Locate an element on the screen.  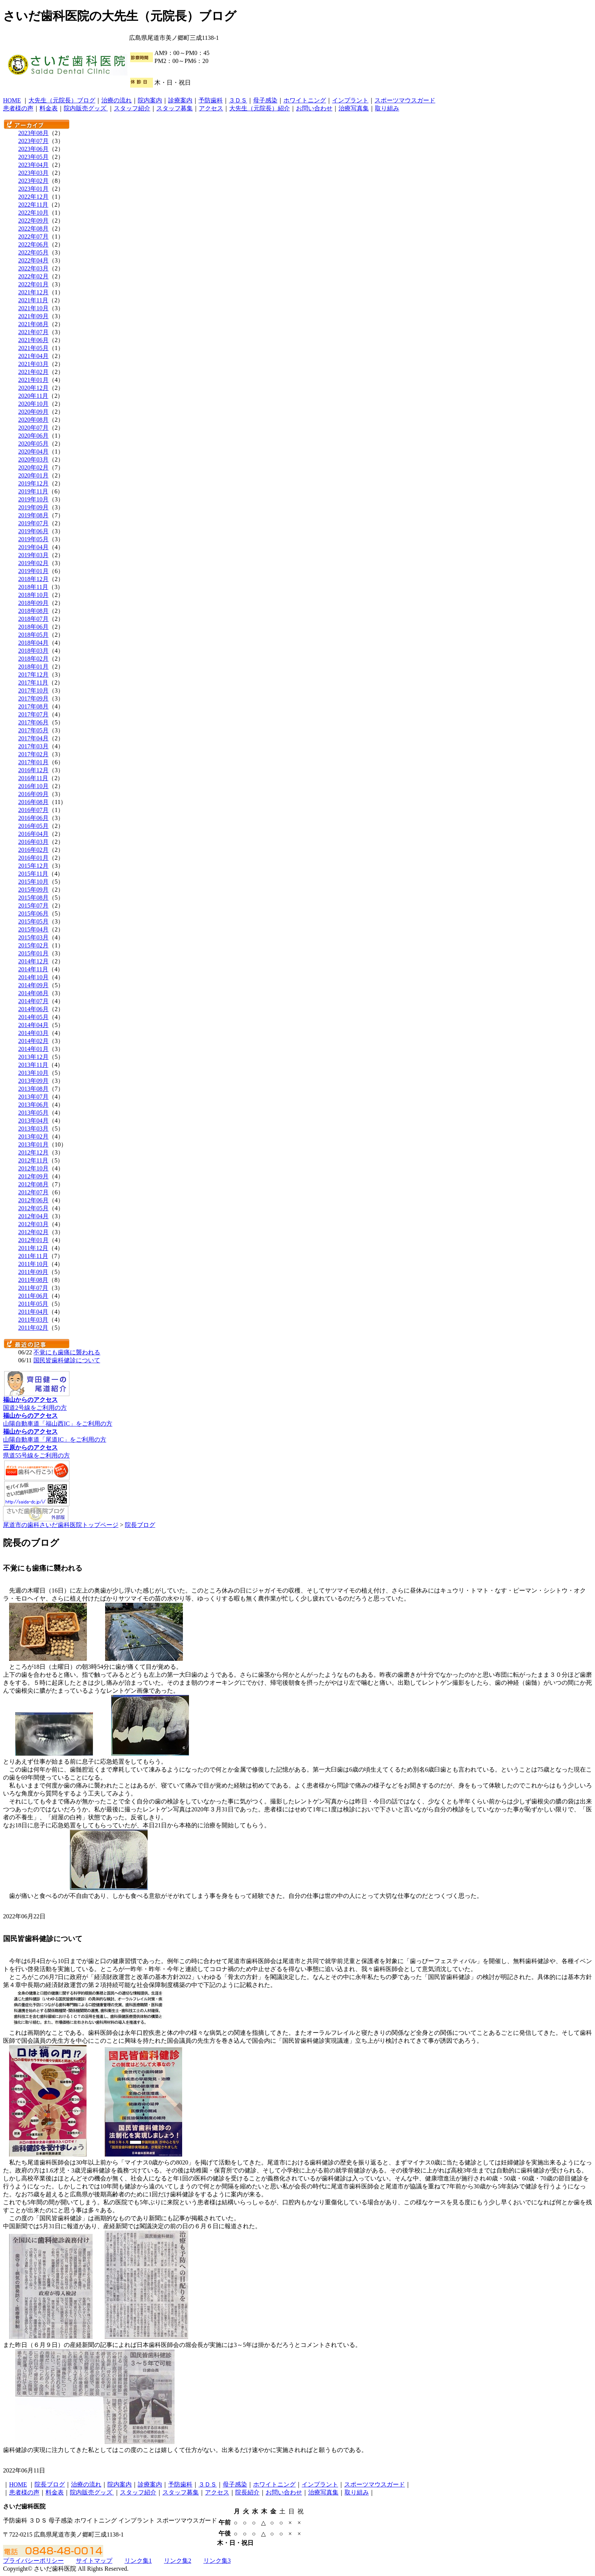
2020年06月 is located at coordinates (33, 435).